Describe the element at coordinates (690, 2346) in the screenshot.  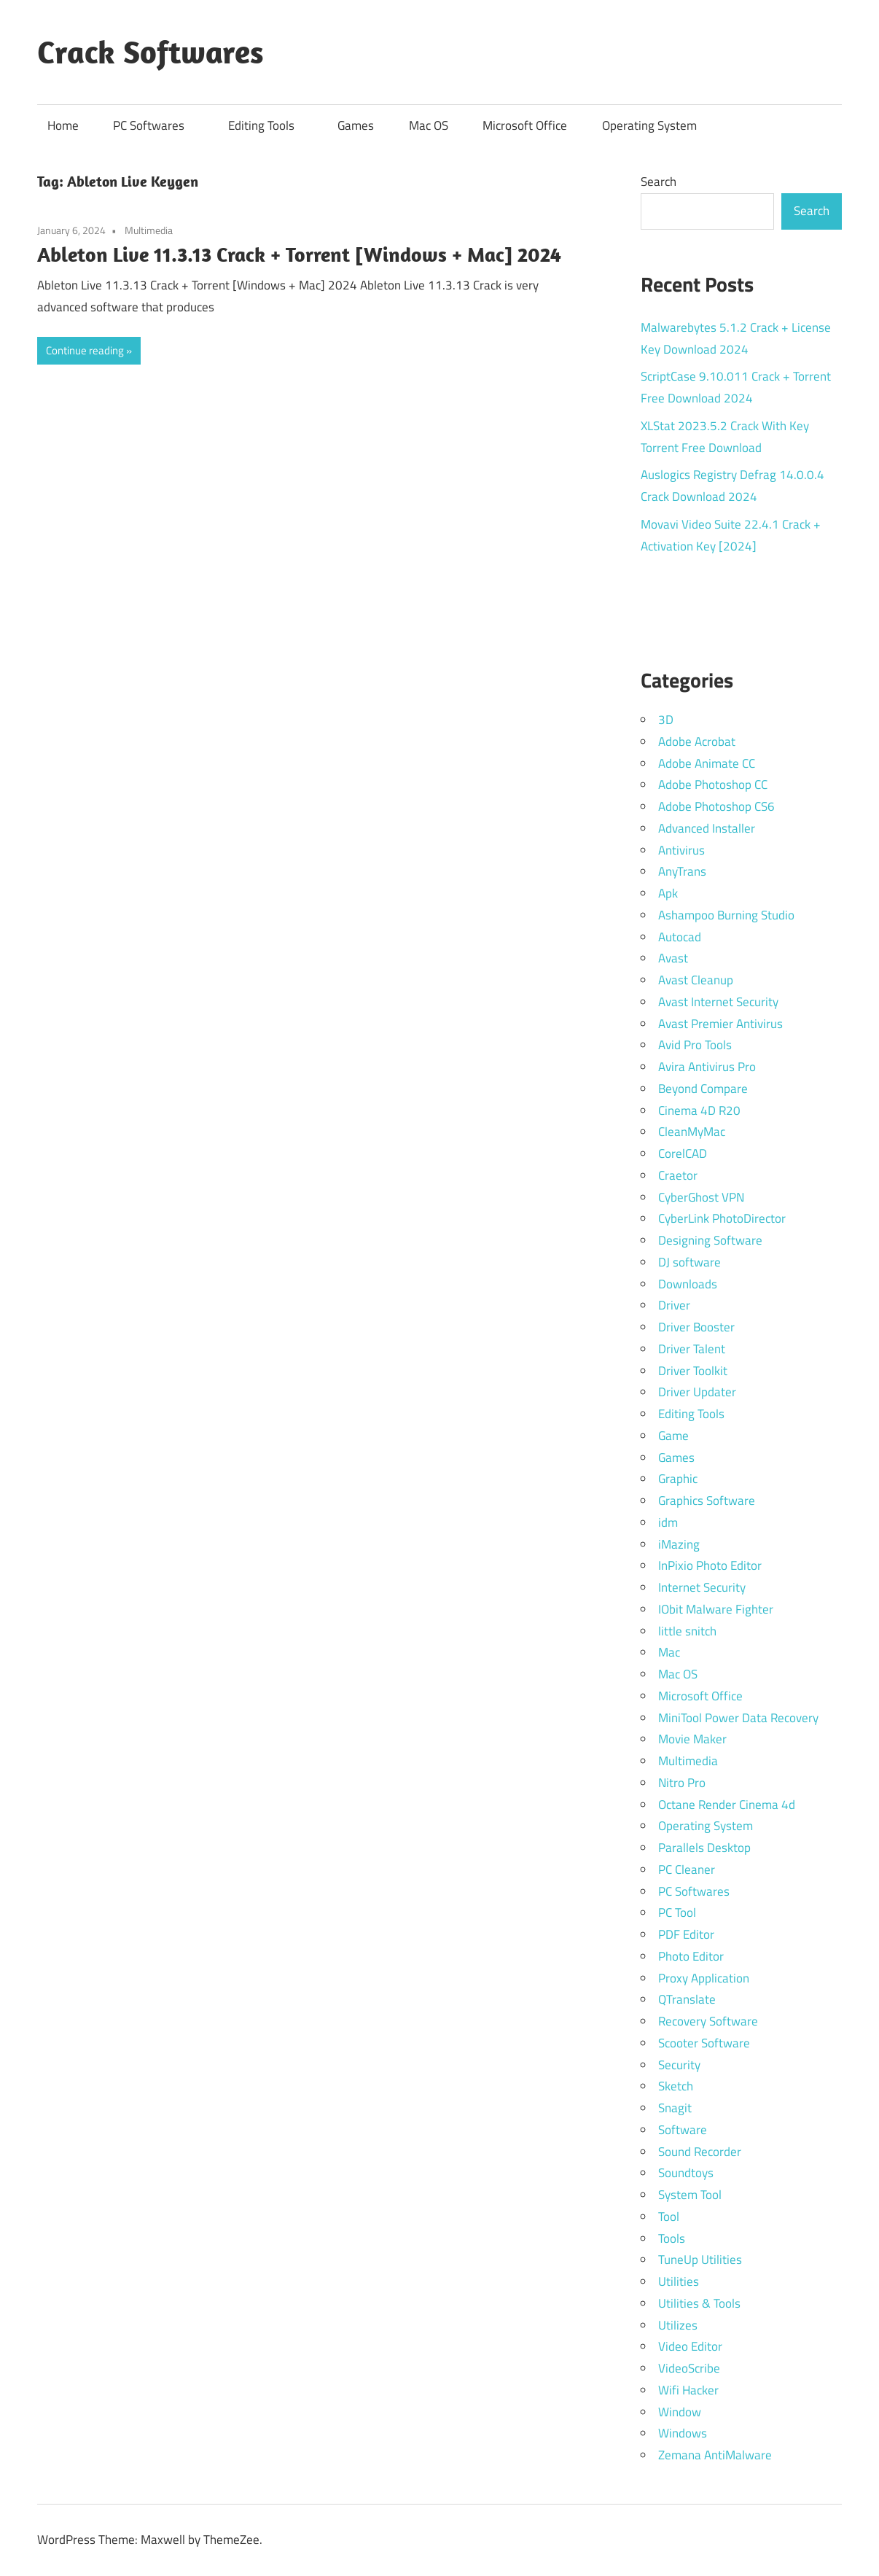
I see `Video Editor` at that location.